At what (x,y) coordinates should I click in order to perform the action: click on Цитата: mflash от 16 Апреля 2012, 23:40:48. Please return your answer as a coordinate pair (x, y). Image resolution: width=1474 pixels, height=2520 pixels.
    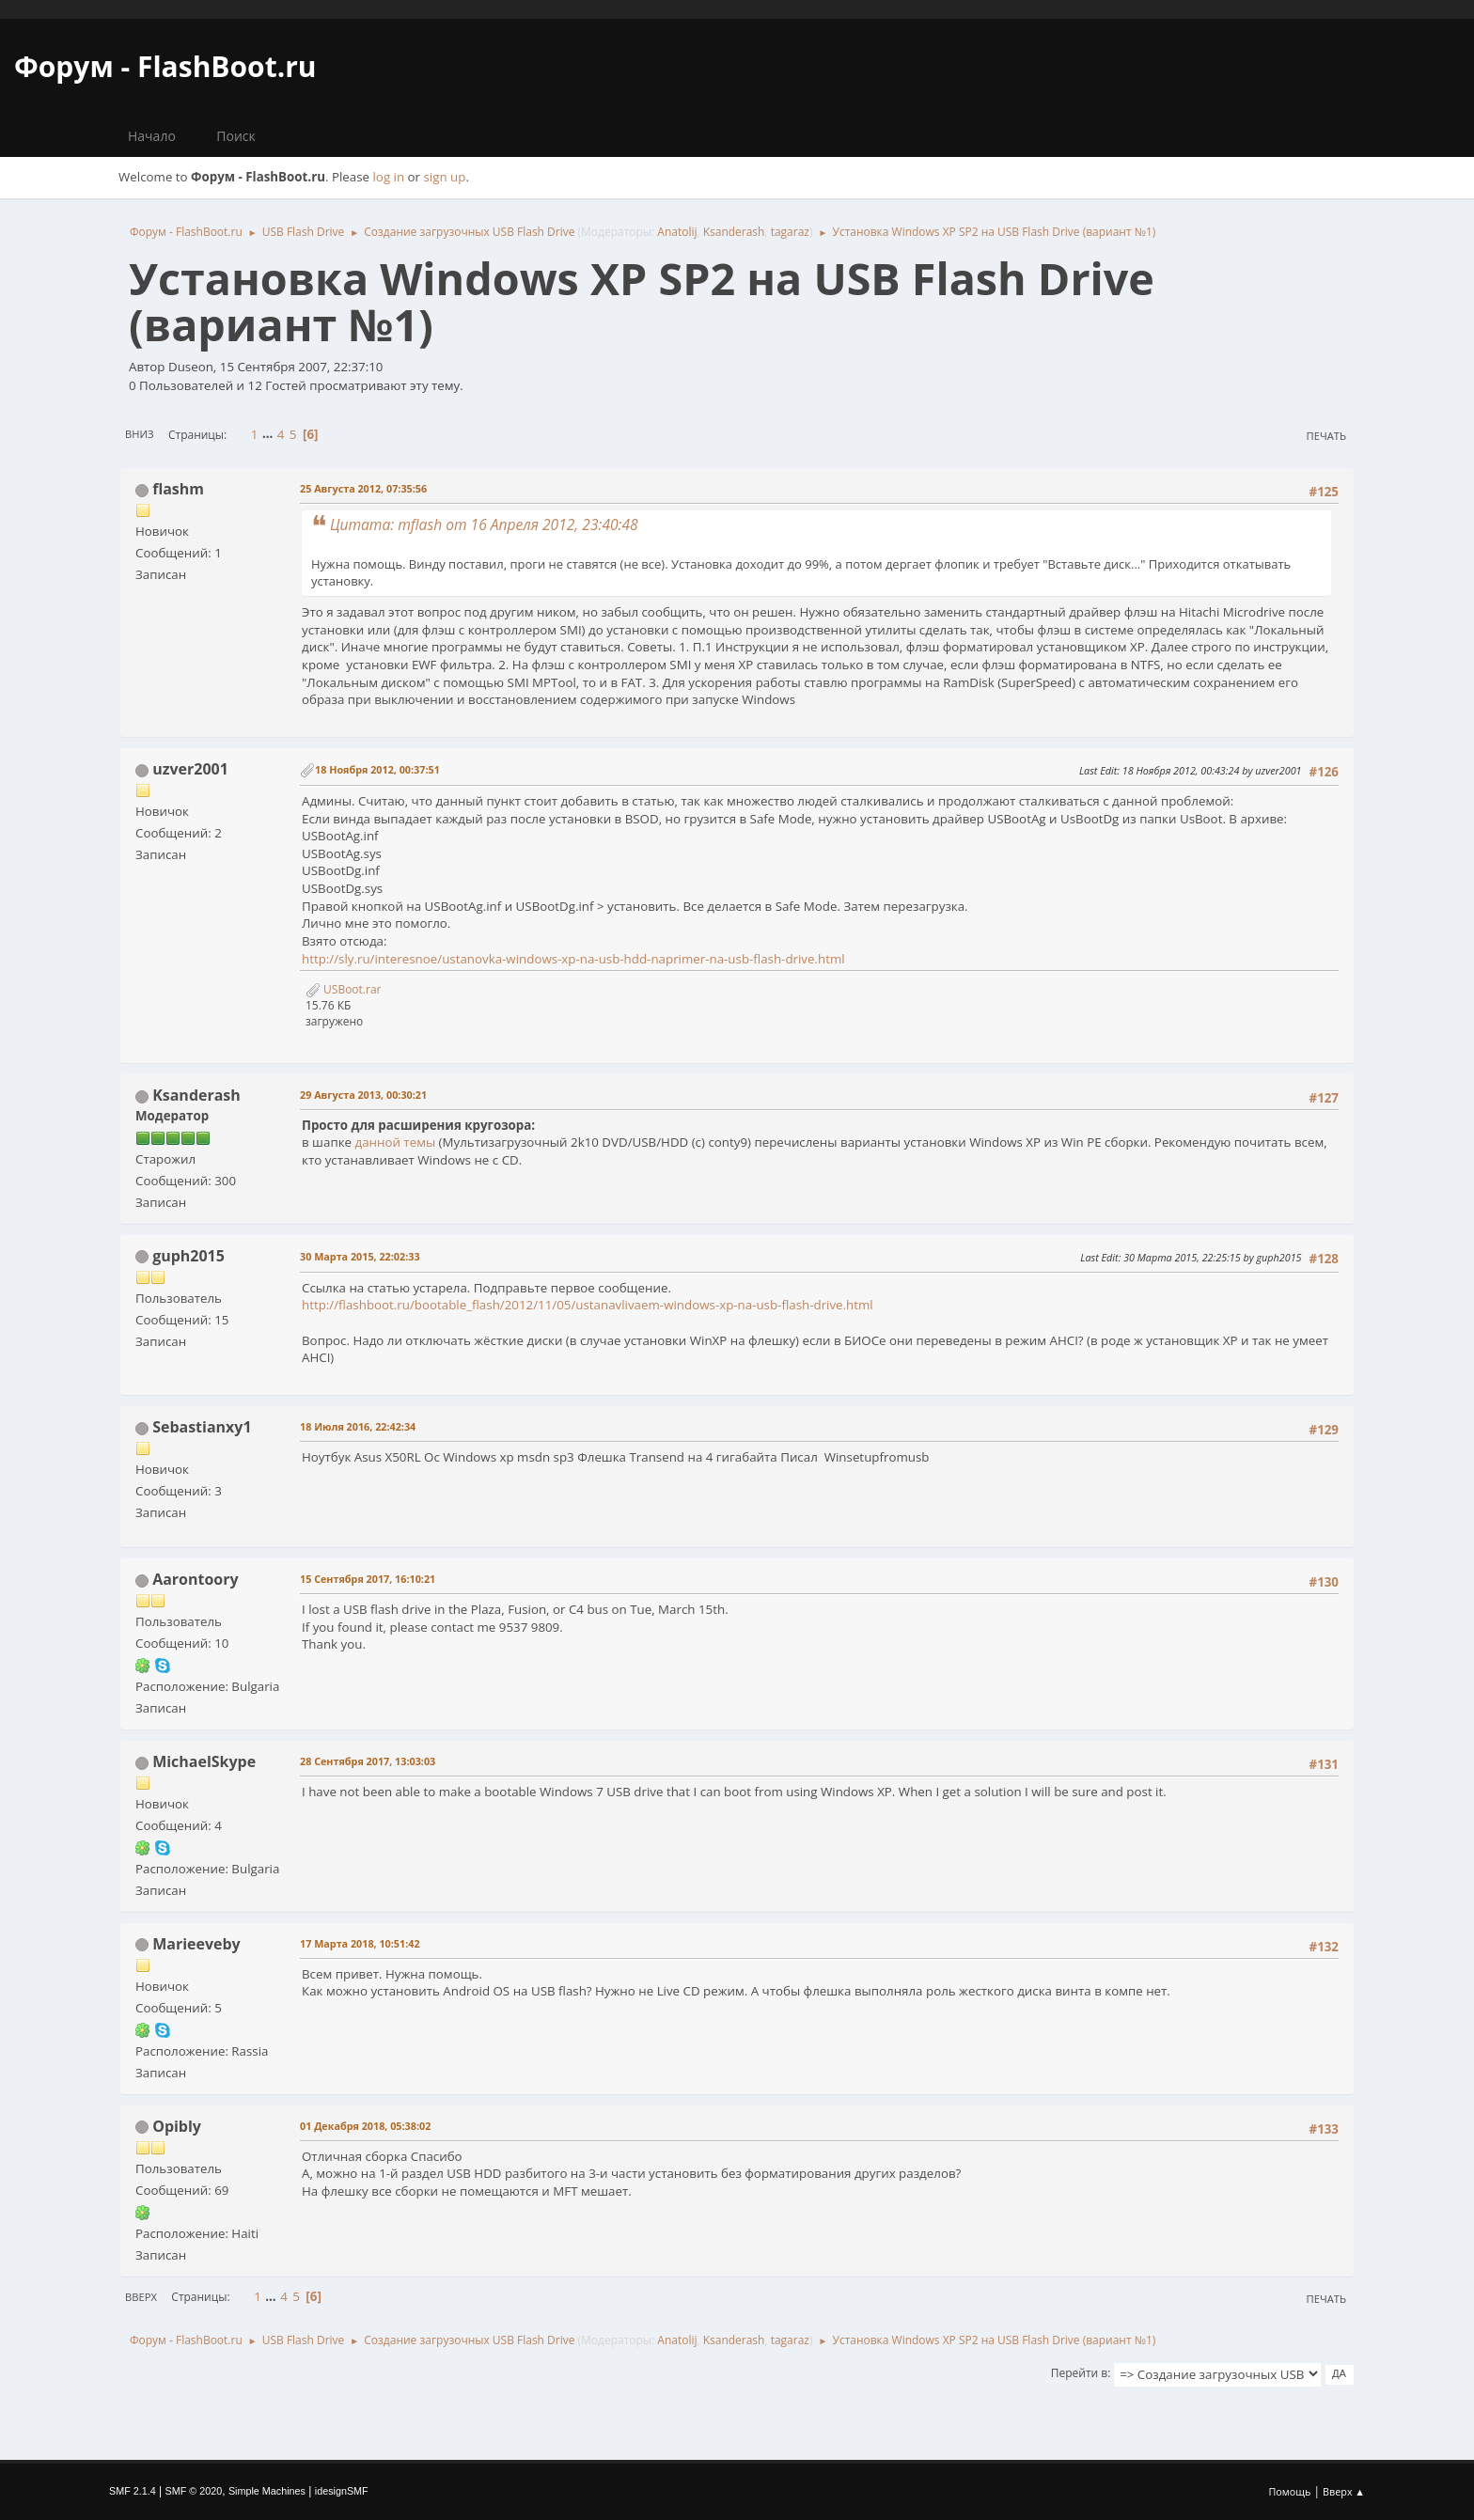
    Looking at the image, I should click on (484, 524).